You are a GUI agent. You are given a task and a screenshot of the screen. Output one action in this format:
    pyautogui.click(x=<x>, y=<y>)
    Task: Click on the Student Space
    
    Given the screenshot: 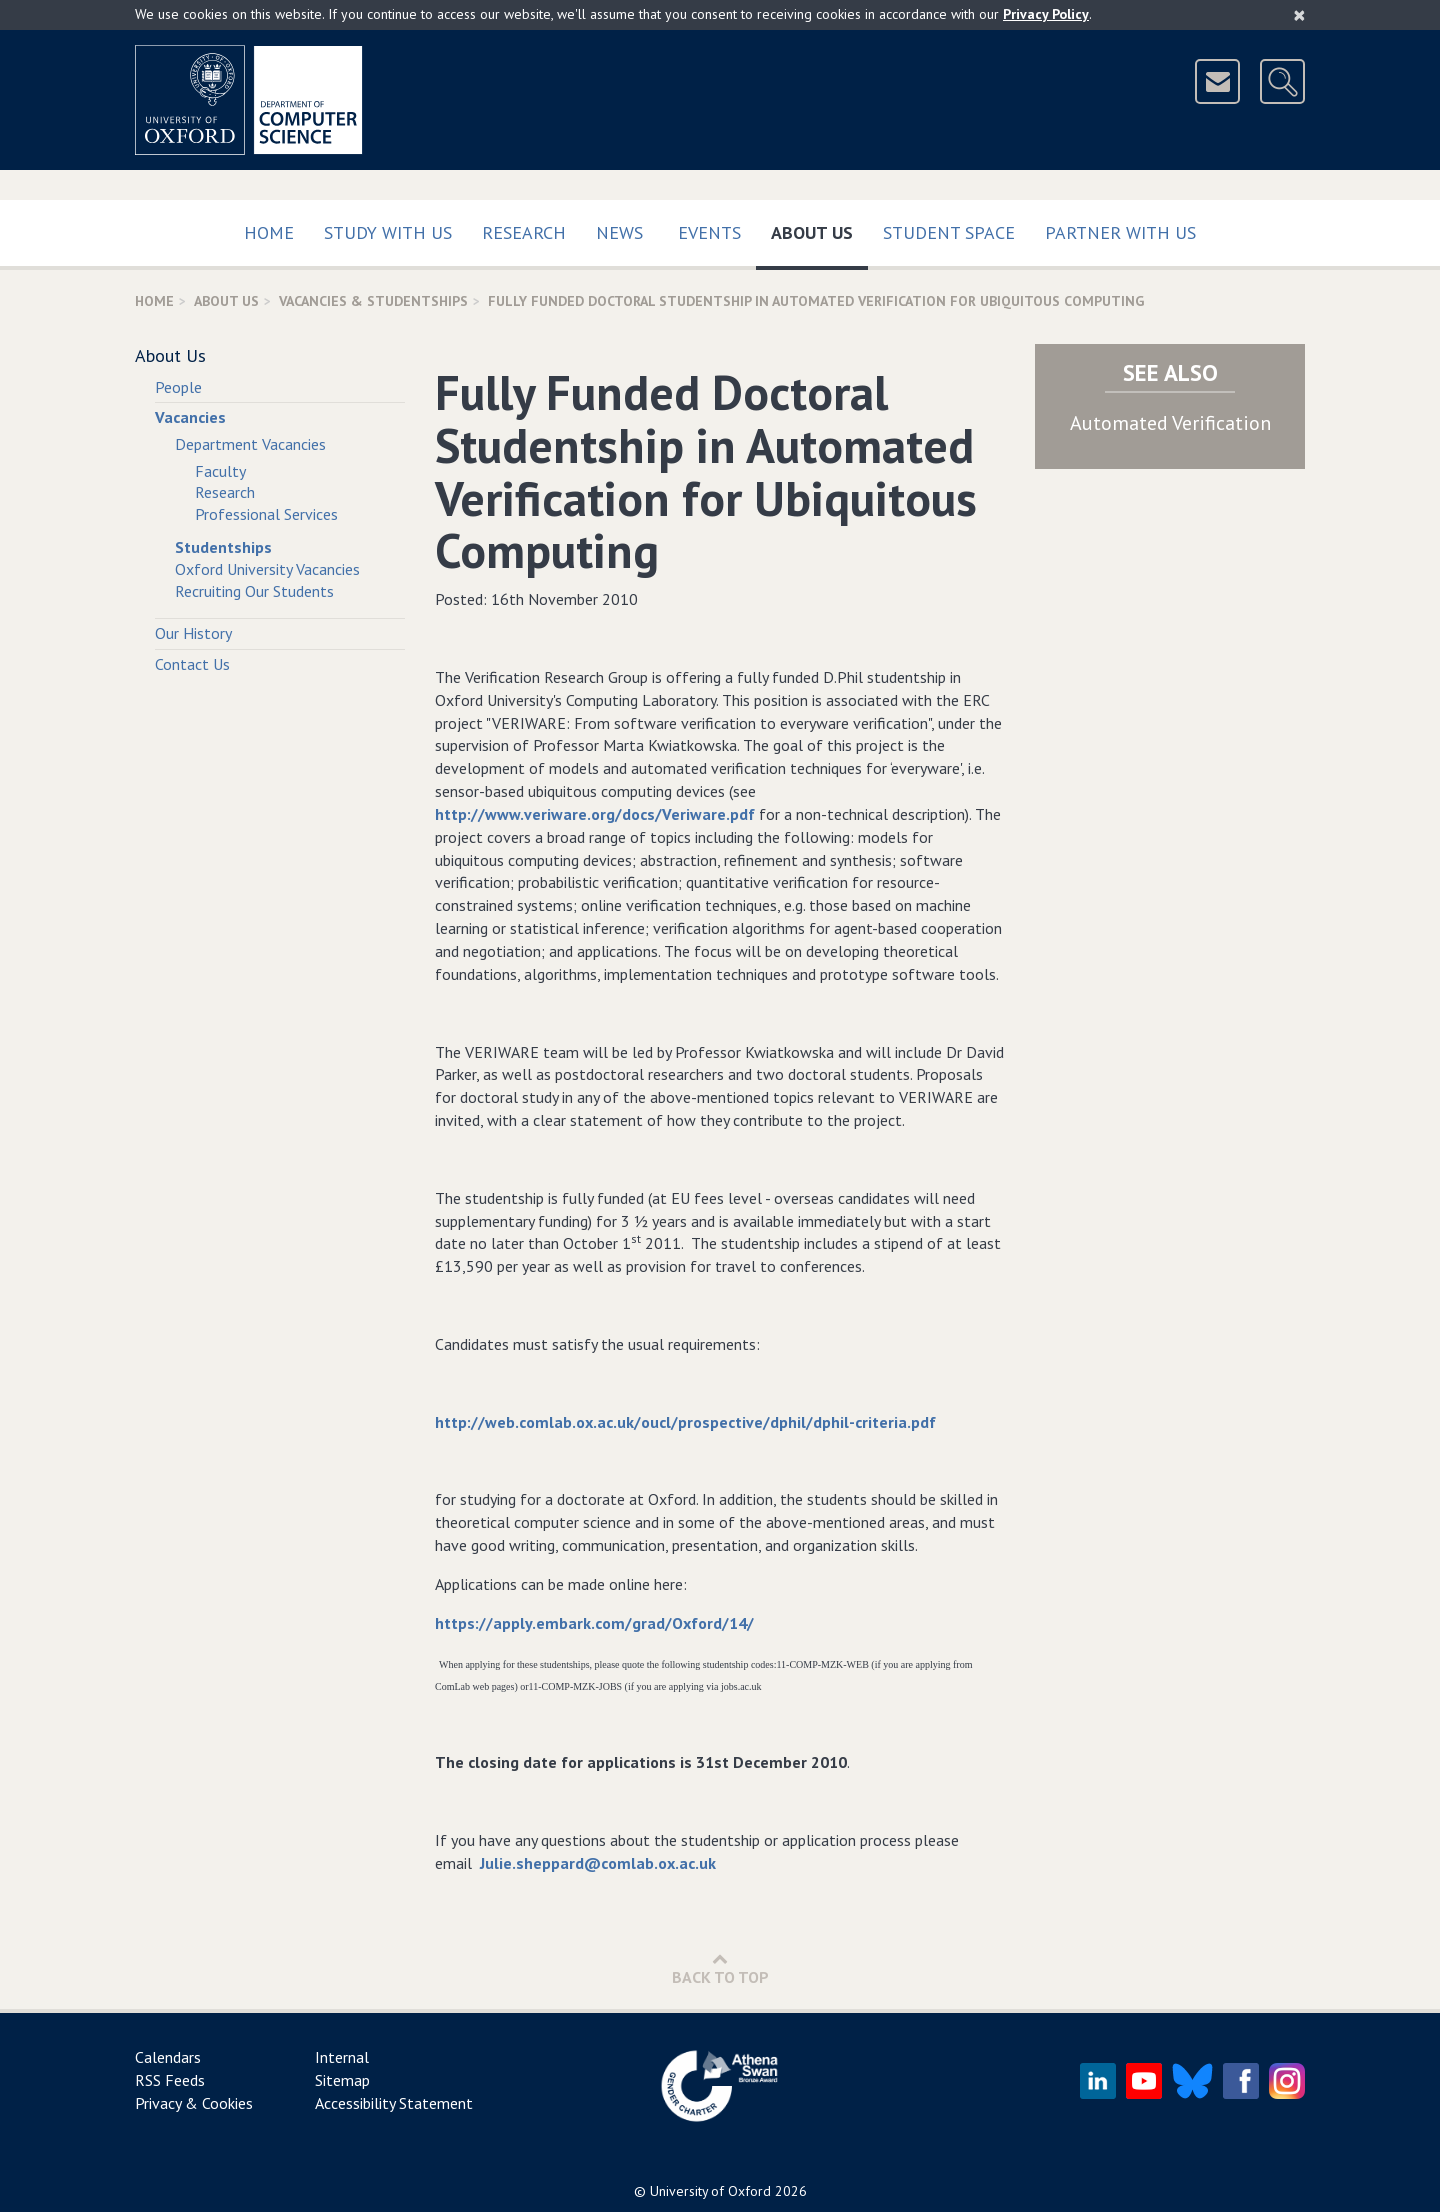 What is the action you would take?
    pyautogui.click(x=949, y=232)
    